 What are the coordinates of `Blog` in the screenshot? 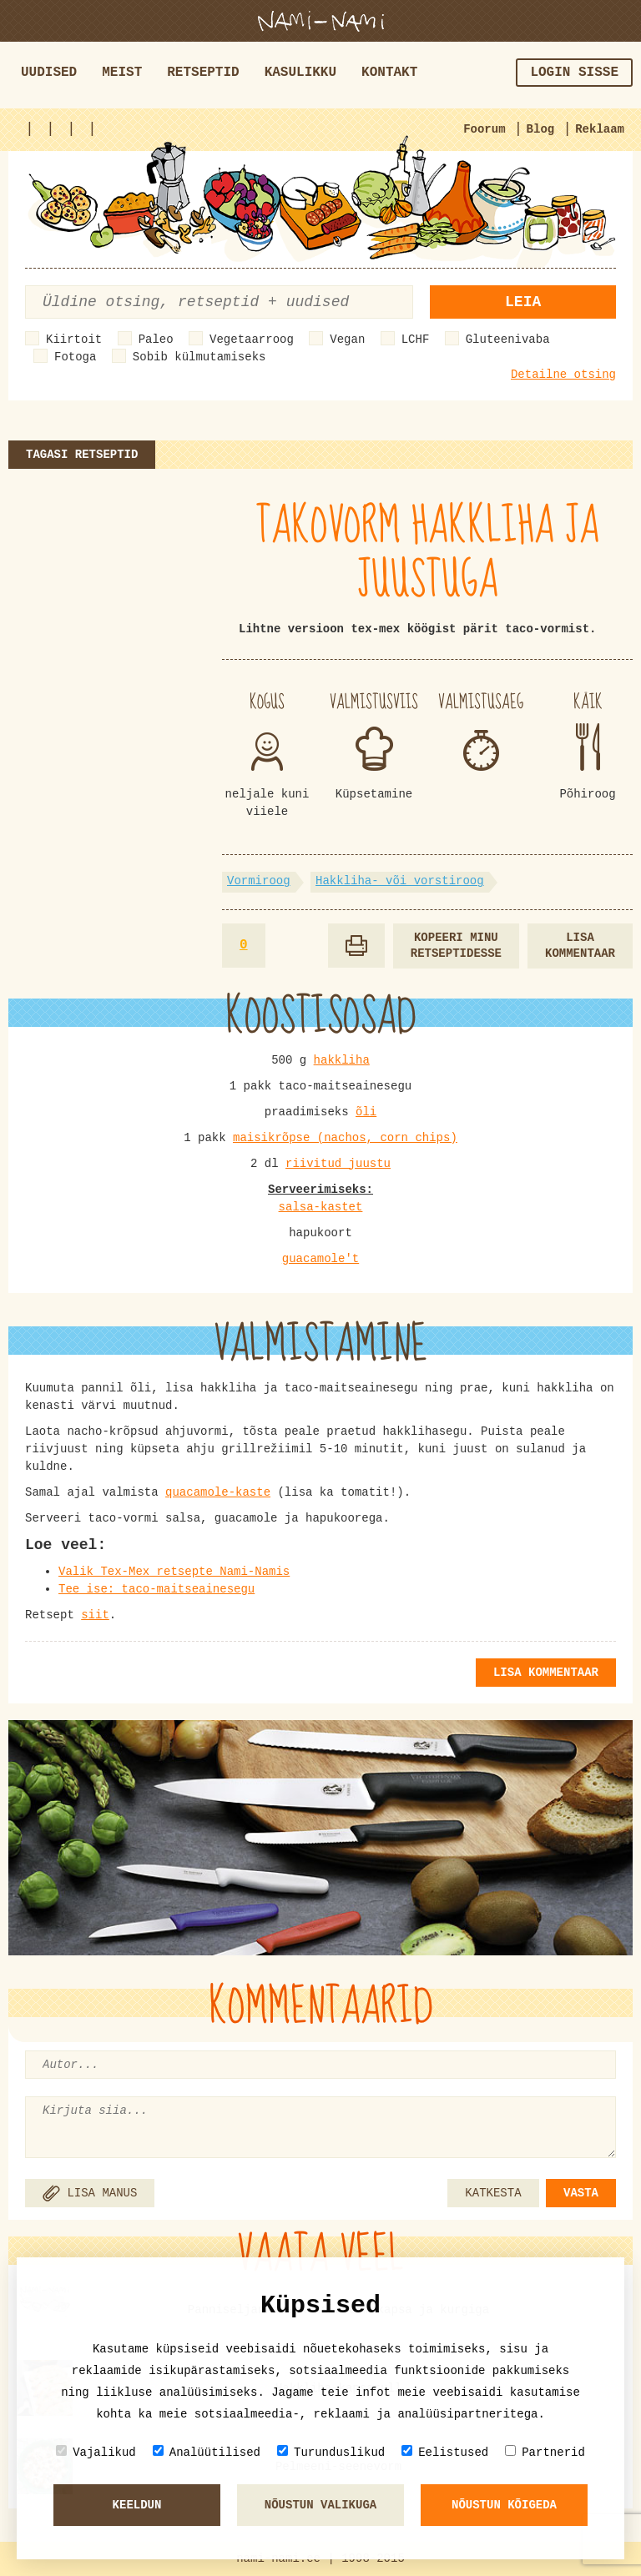 It's located at (541, 129).